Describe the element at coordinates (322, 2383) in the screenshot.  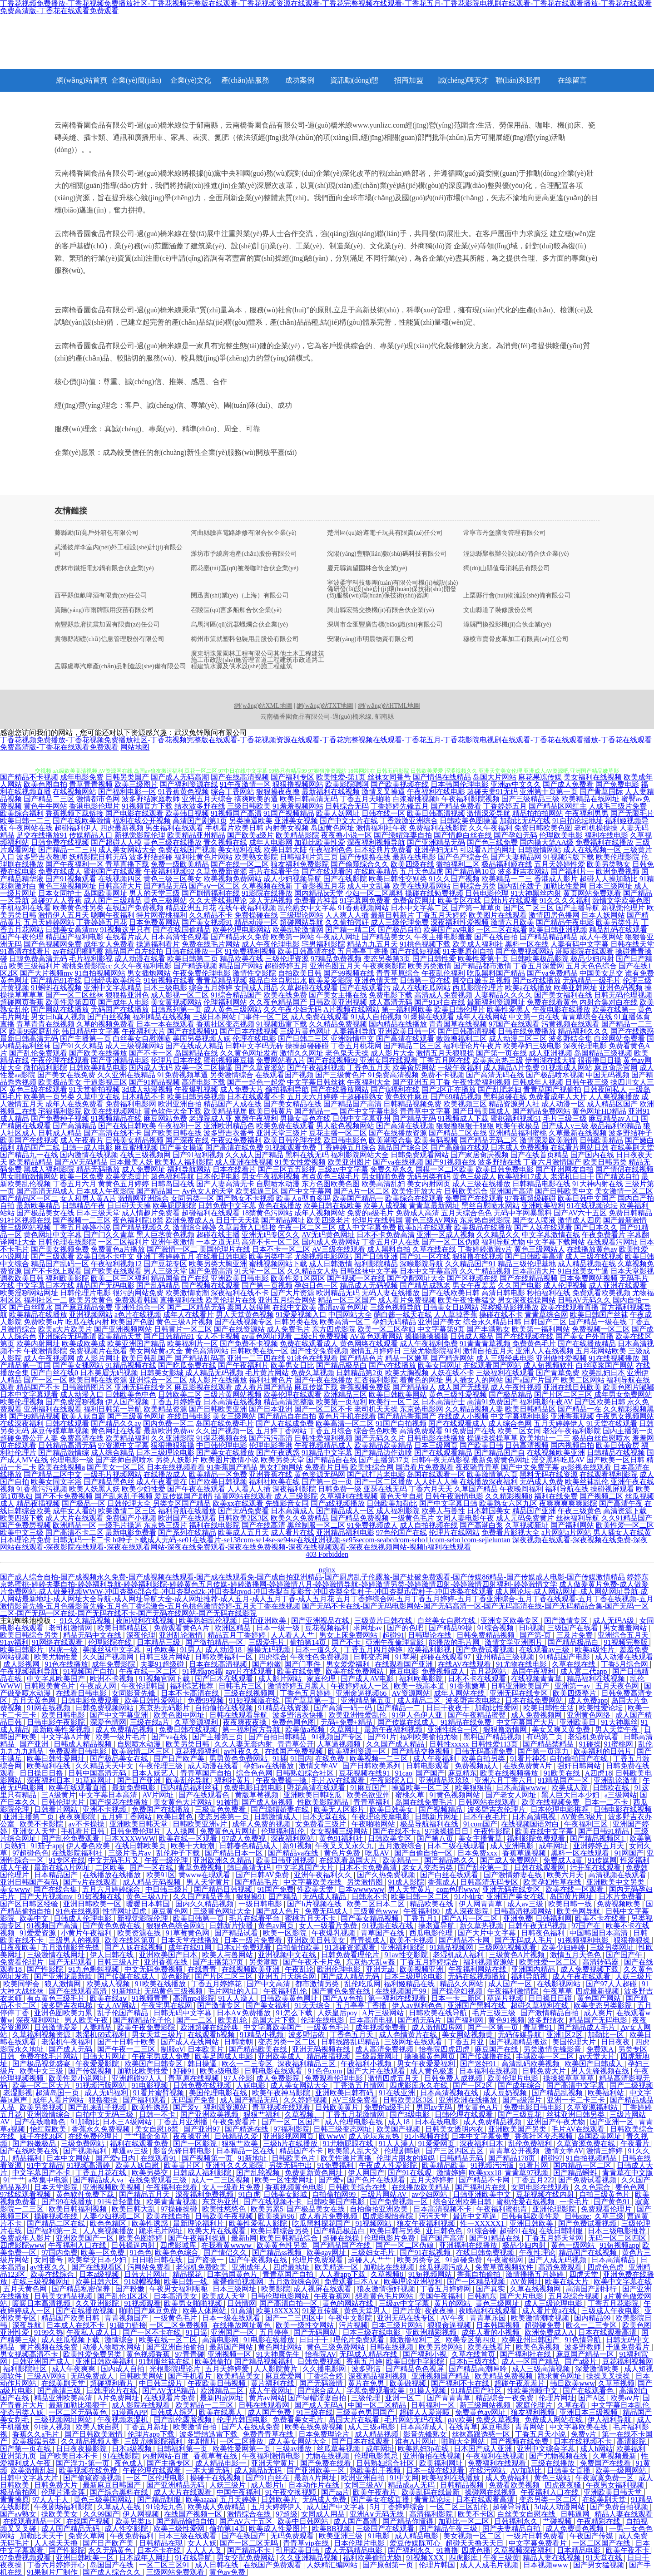
I see `国产无码激情` at that location.